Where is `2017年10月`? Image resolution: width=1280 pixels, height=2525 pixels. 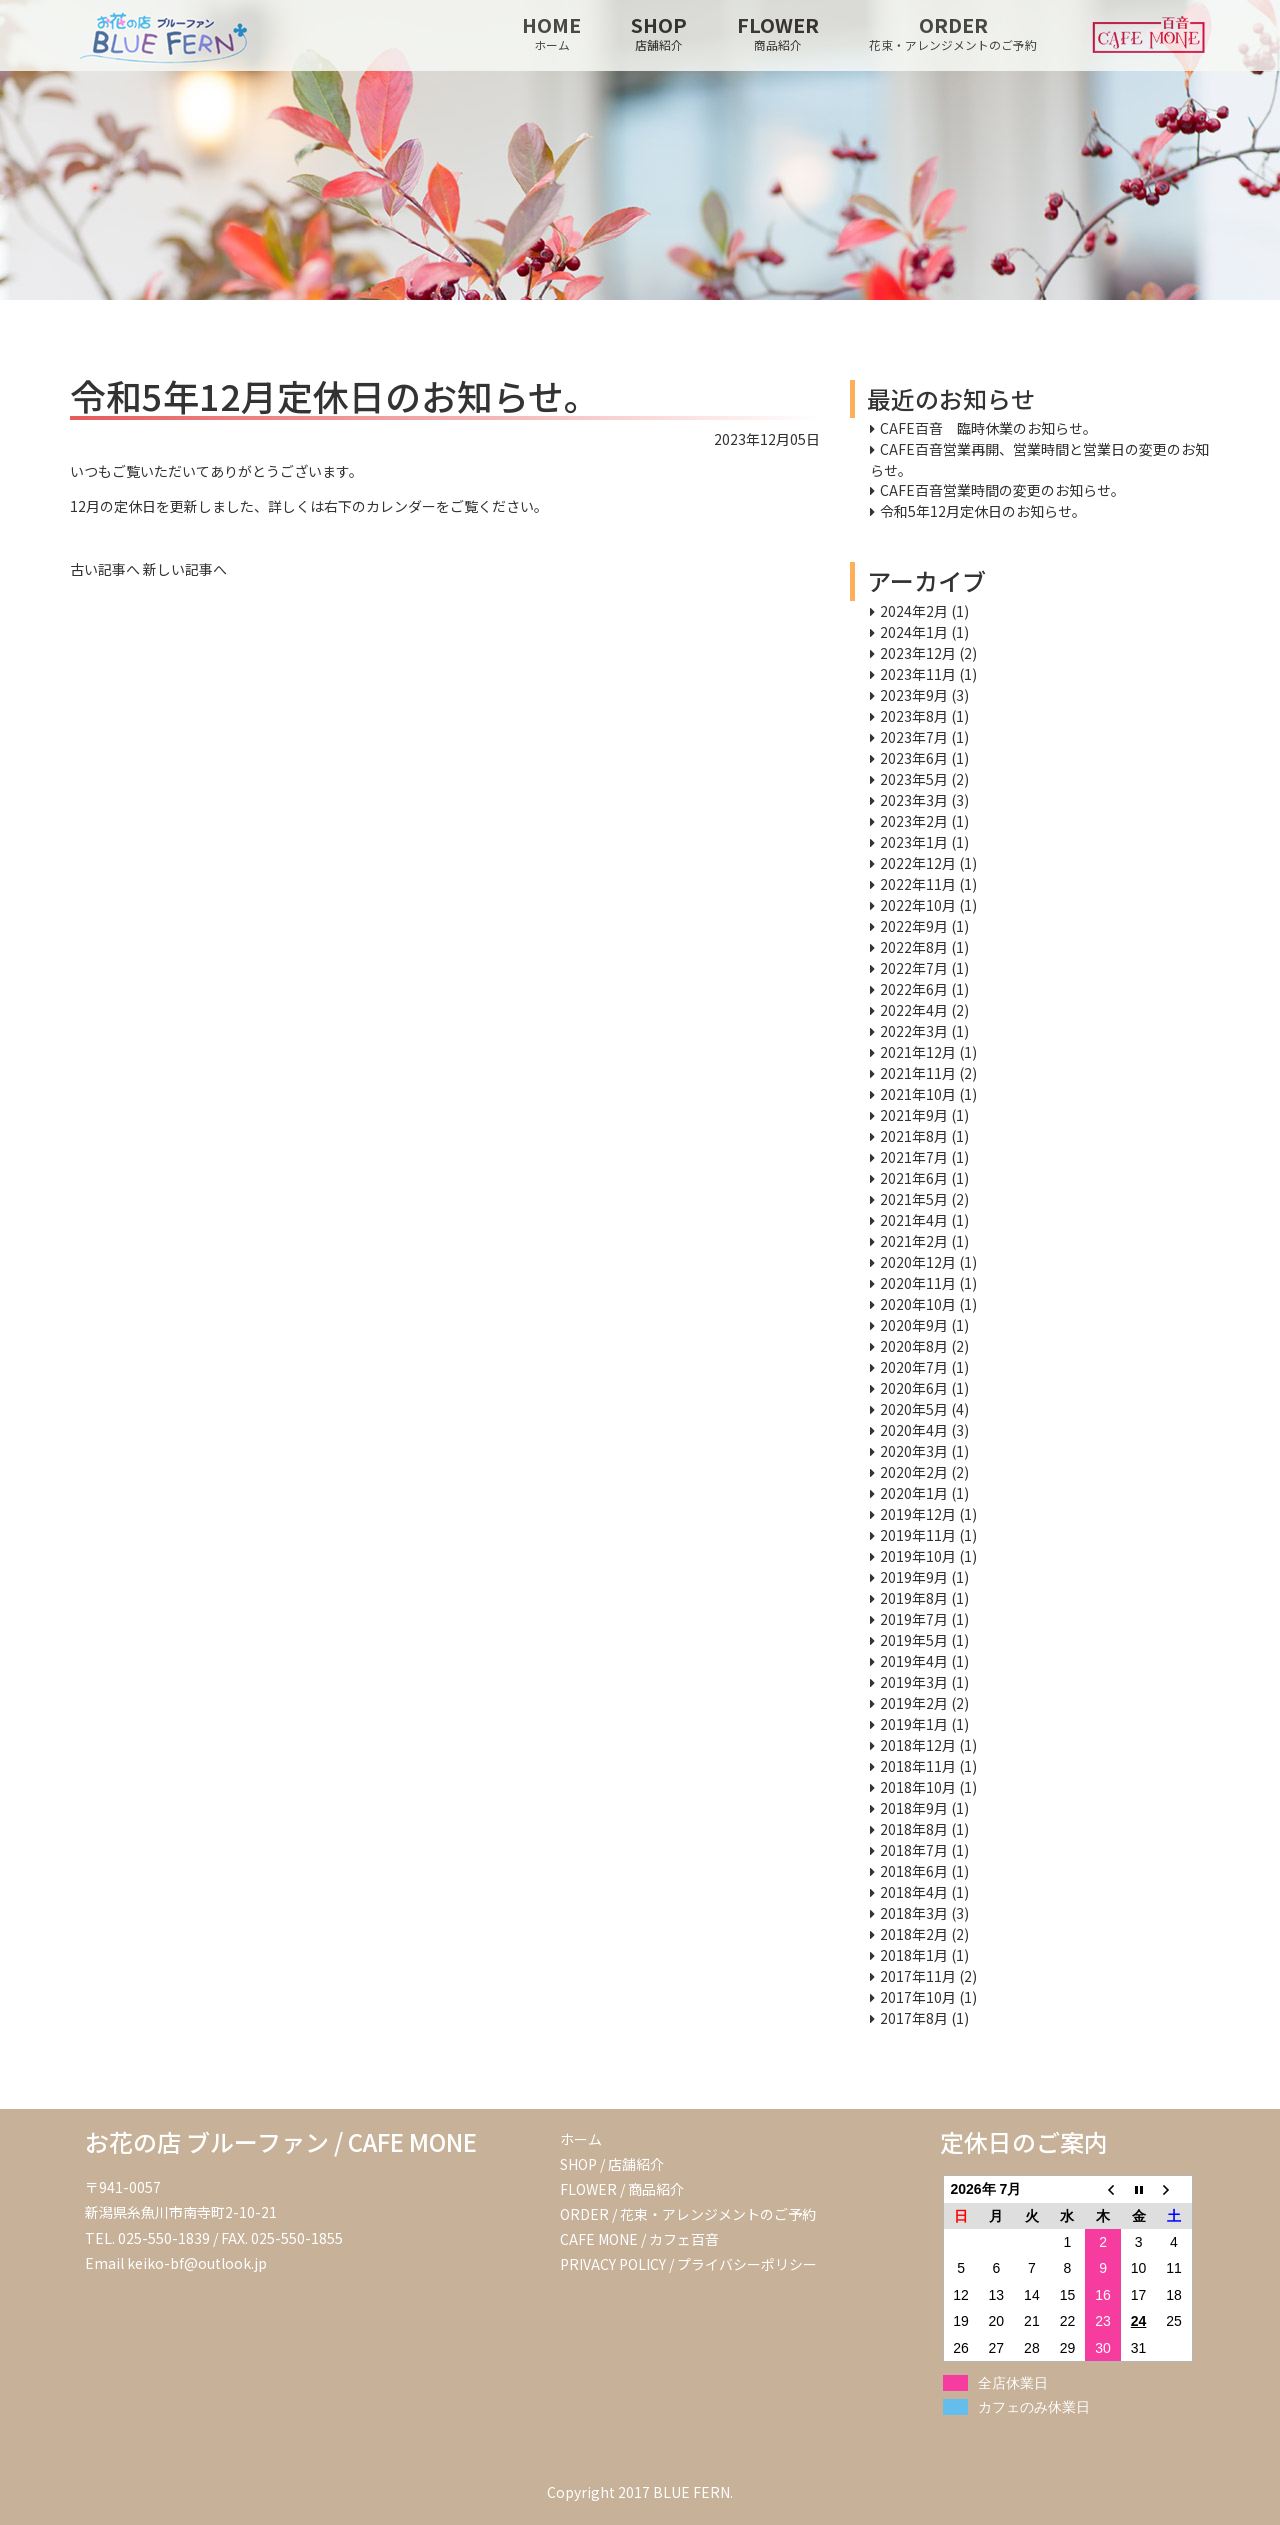
2017年10月 is located at coordinates (918, 1997).